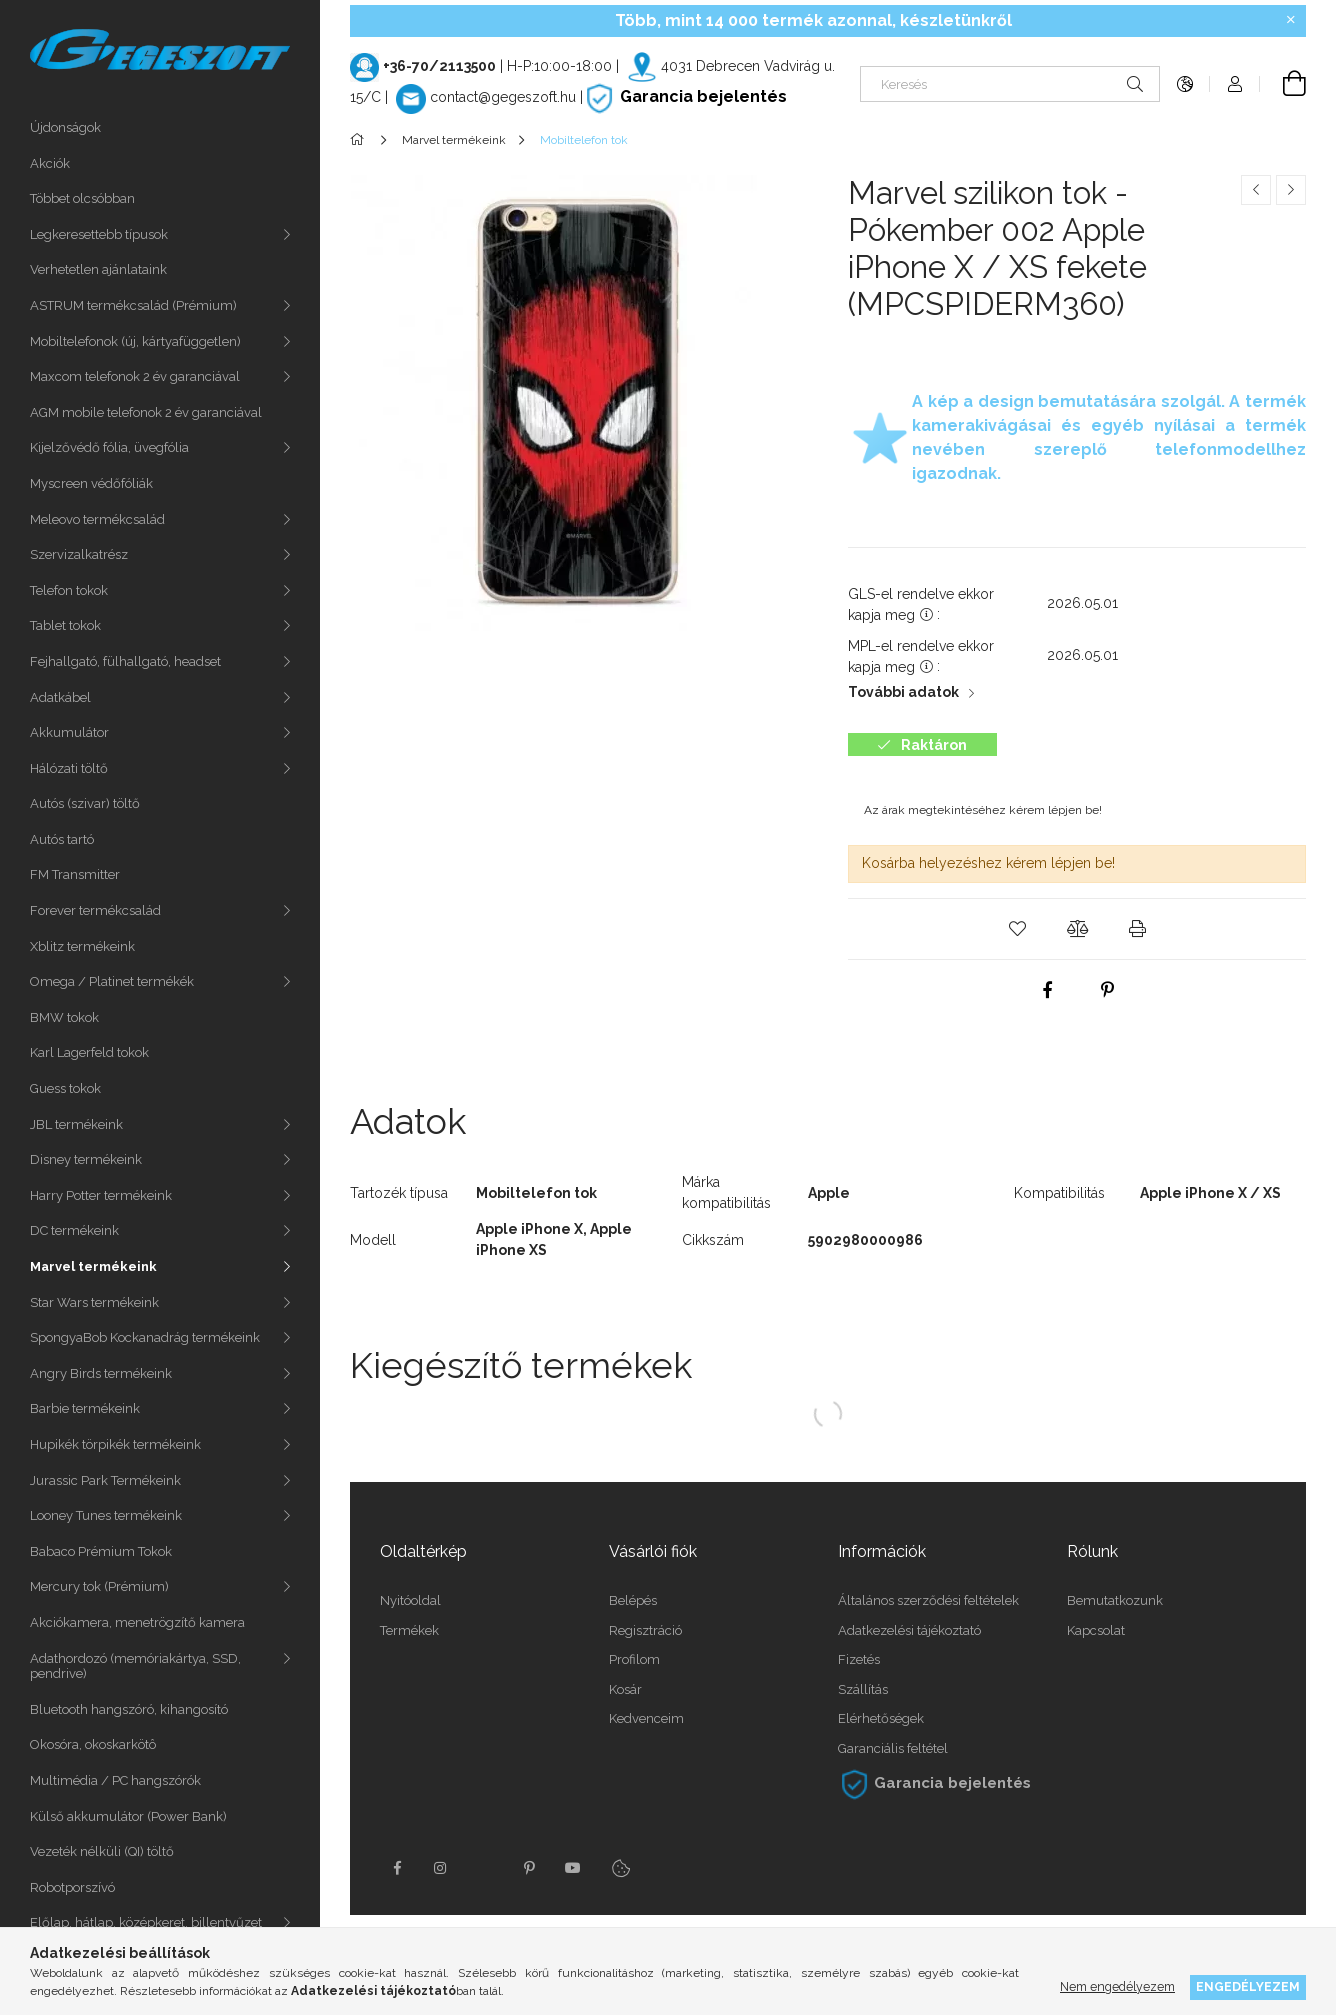 The height and width of the screenshot is (2015, 1336). What do you see at coordinates (1115, 1600) in the screenshot?
I see `Bemutatkozunk` at bounding box center [1115, 1600].